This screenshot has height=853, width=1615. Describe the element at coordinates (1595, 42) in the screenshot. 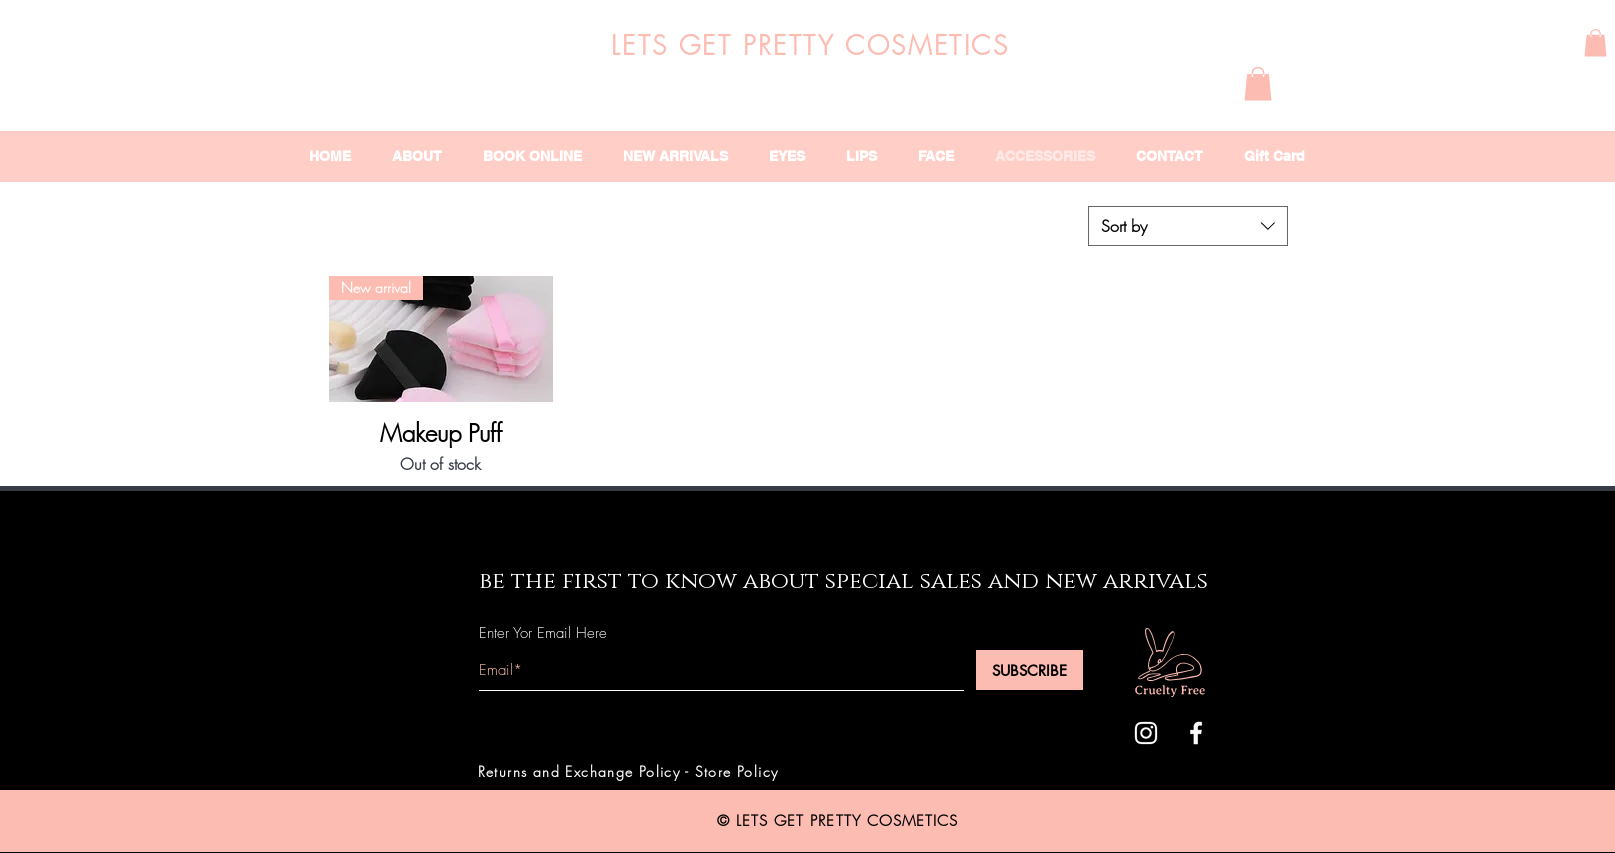

I see `[button]` at that location.